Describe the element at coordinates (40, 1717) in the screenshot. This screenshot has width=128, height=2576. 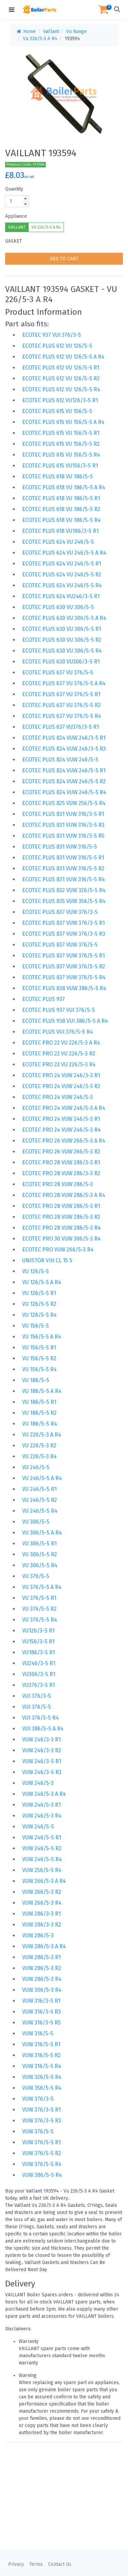
I see `VUI 376/5-5 R4` at that location.